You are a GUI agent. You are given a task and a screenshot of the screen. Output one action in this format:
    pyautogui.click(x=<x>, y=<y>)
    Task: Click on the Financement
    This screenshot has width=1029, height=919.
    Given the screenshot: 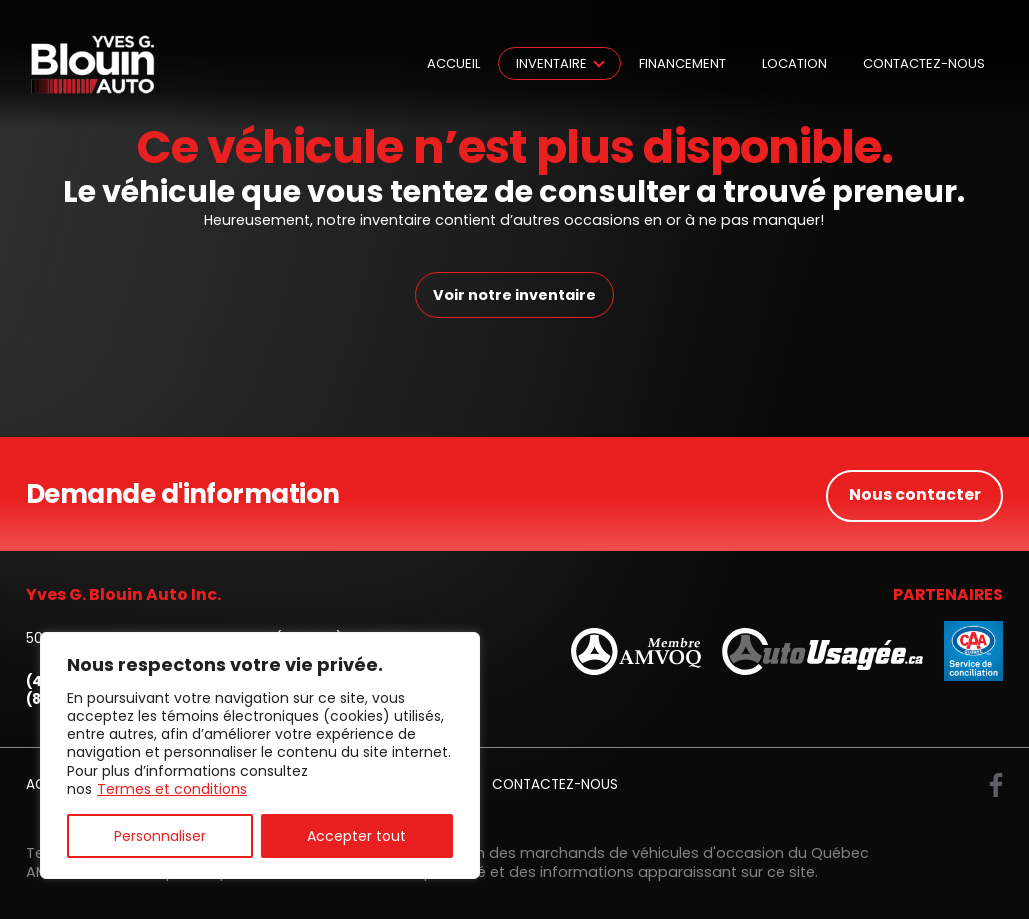 What is the action you would take?
    pyautogui.click(x=682, y=63)
    